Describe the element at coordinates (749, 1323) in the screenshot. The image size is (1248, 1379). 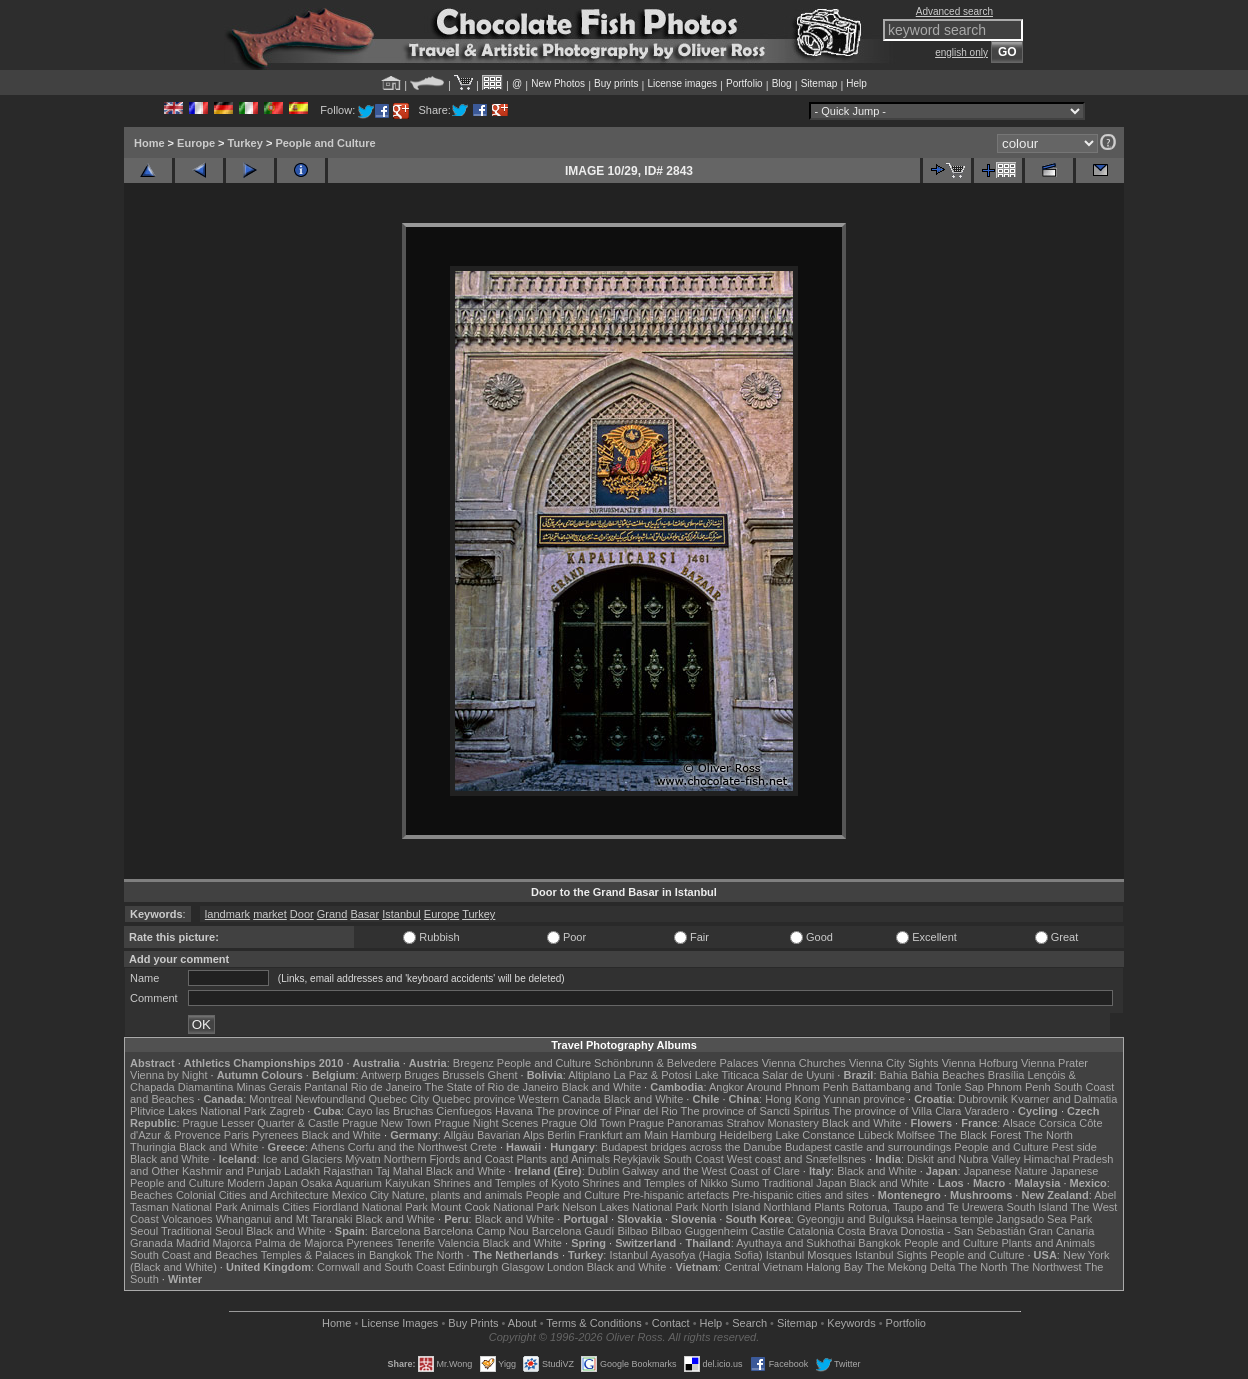
I see `Search` at that location.